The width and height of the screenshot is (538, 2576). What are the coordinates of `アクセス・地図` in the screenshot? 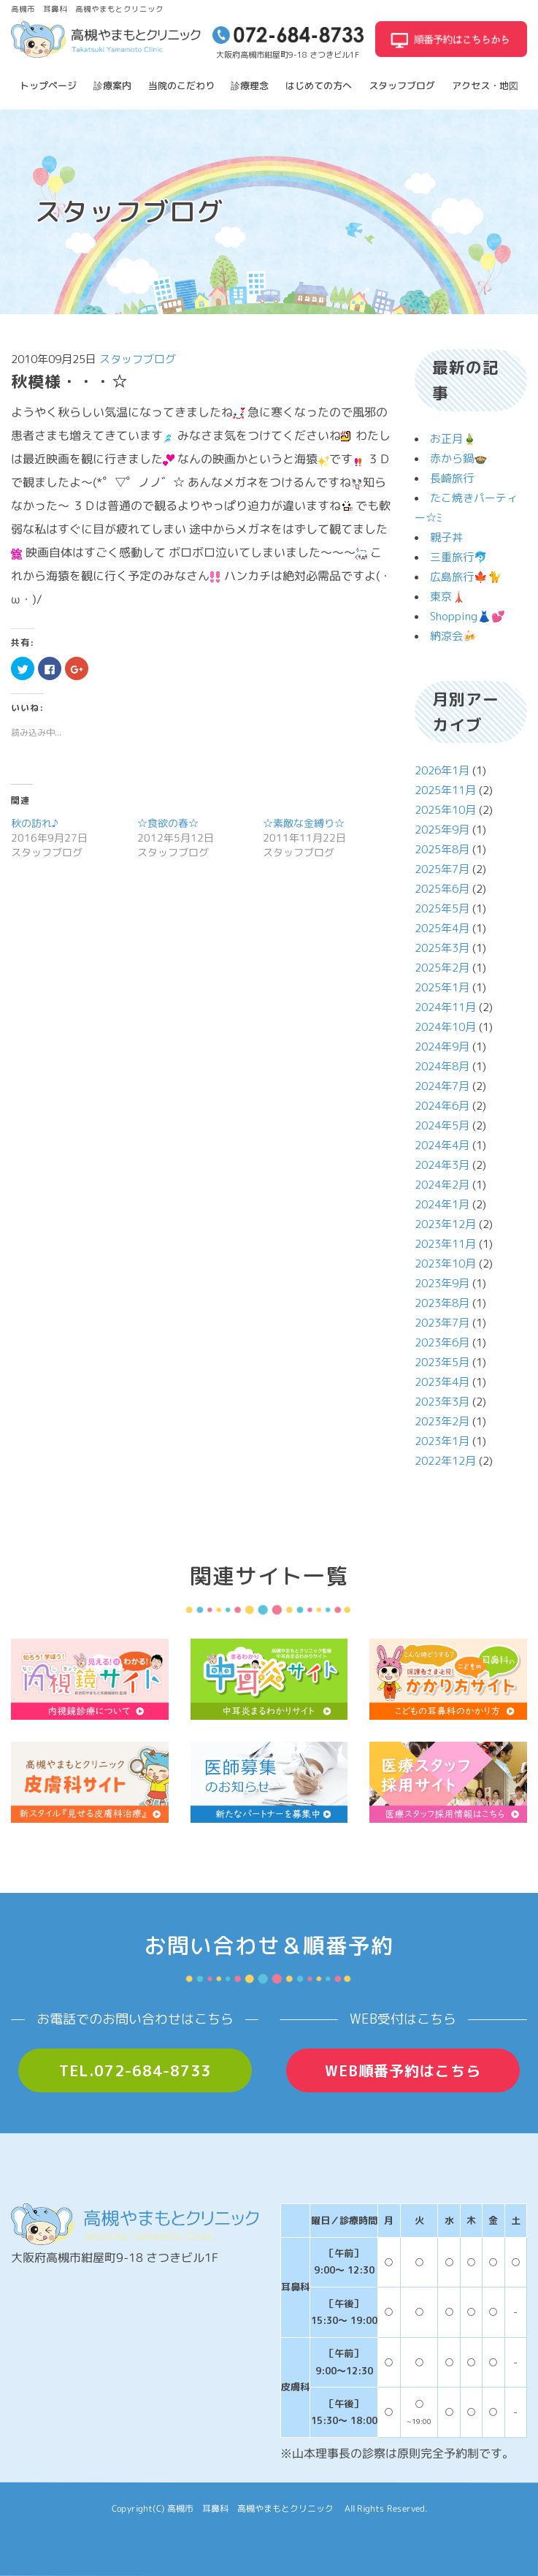 It's located at (485, 85).